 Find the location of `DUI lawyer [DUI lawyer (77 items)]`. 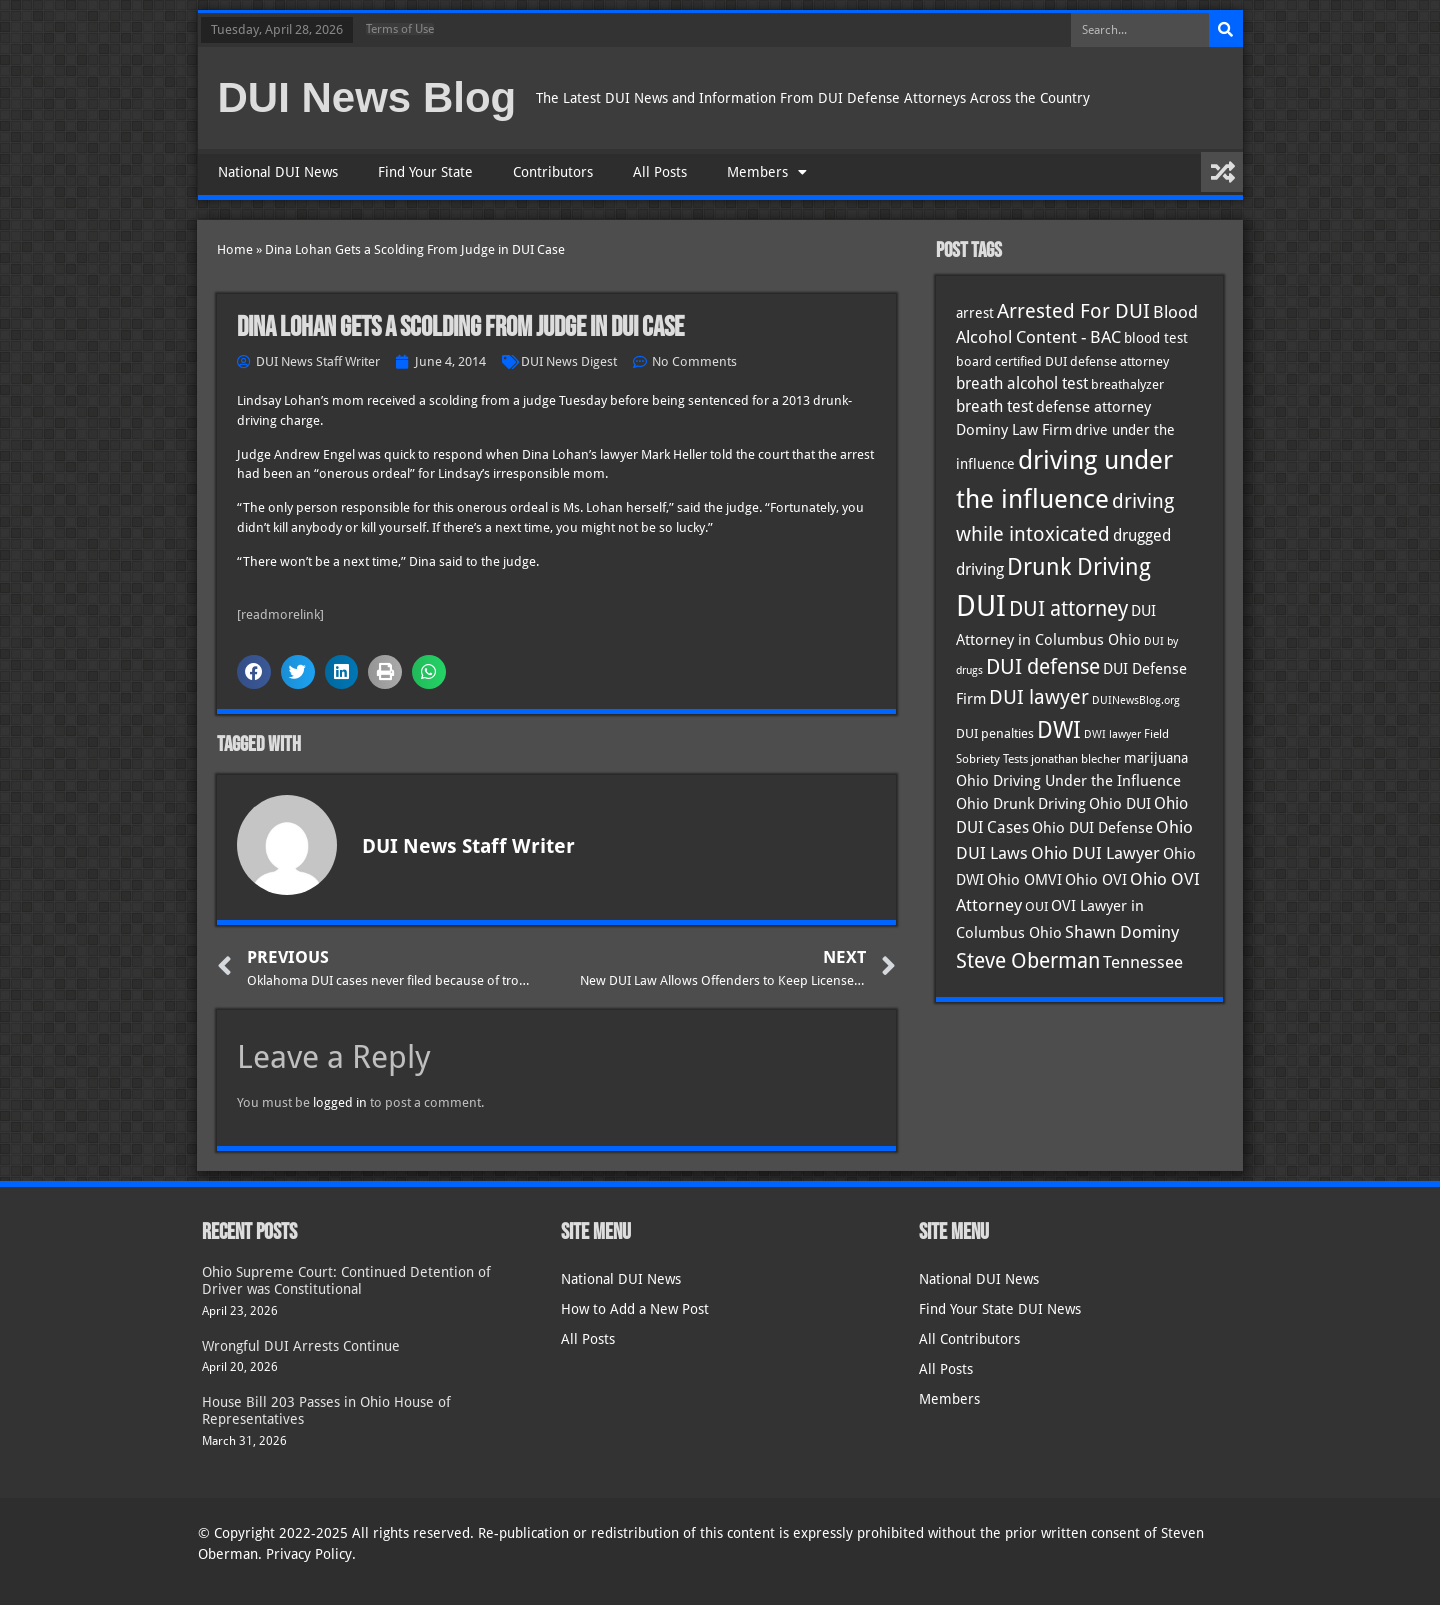

DUI lawyer [DUI lawyer (77 items)] is located at coordinates (1039, 697).